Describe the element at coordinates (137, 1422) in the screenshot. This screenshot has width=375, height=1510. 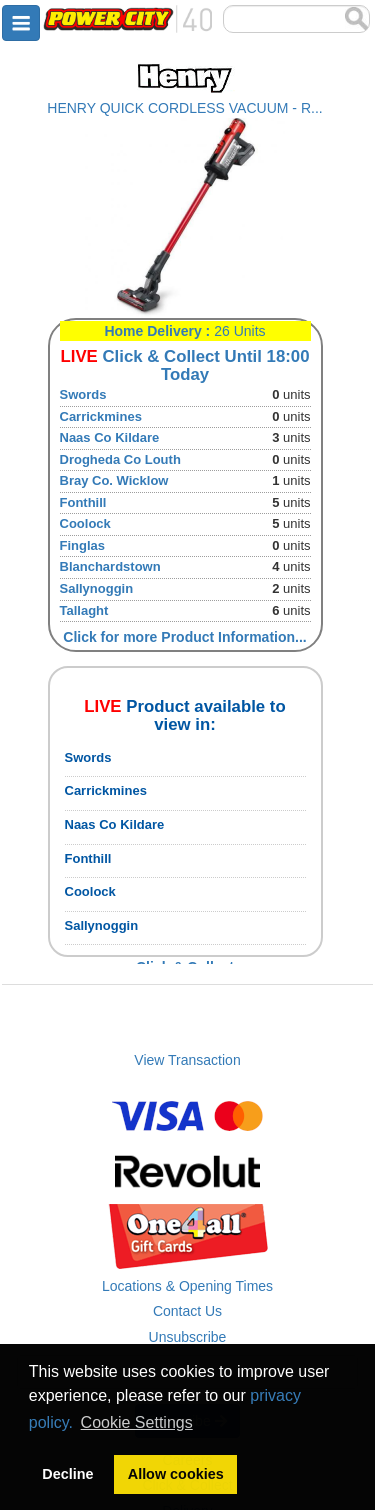
I see `Cookie Settings [button]` at that location.